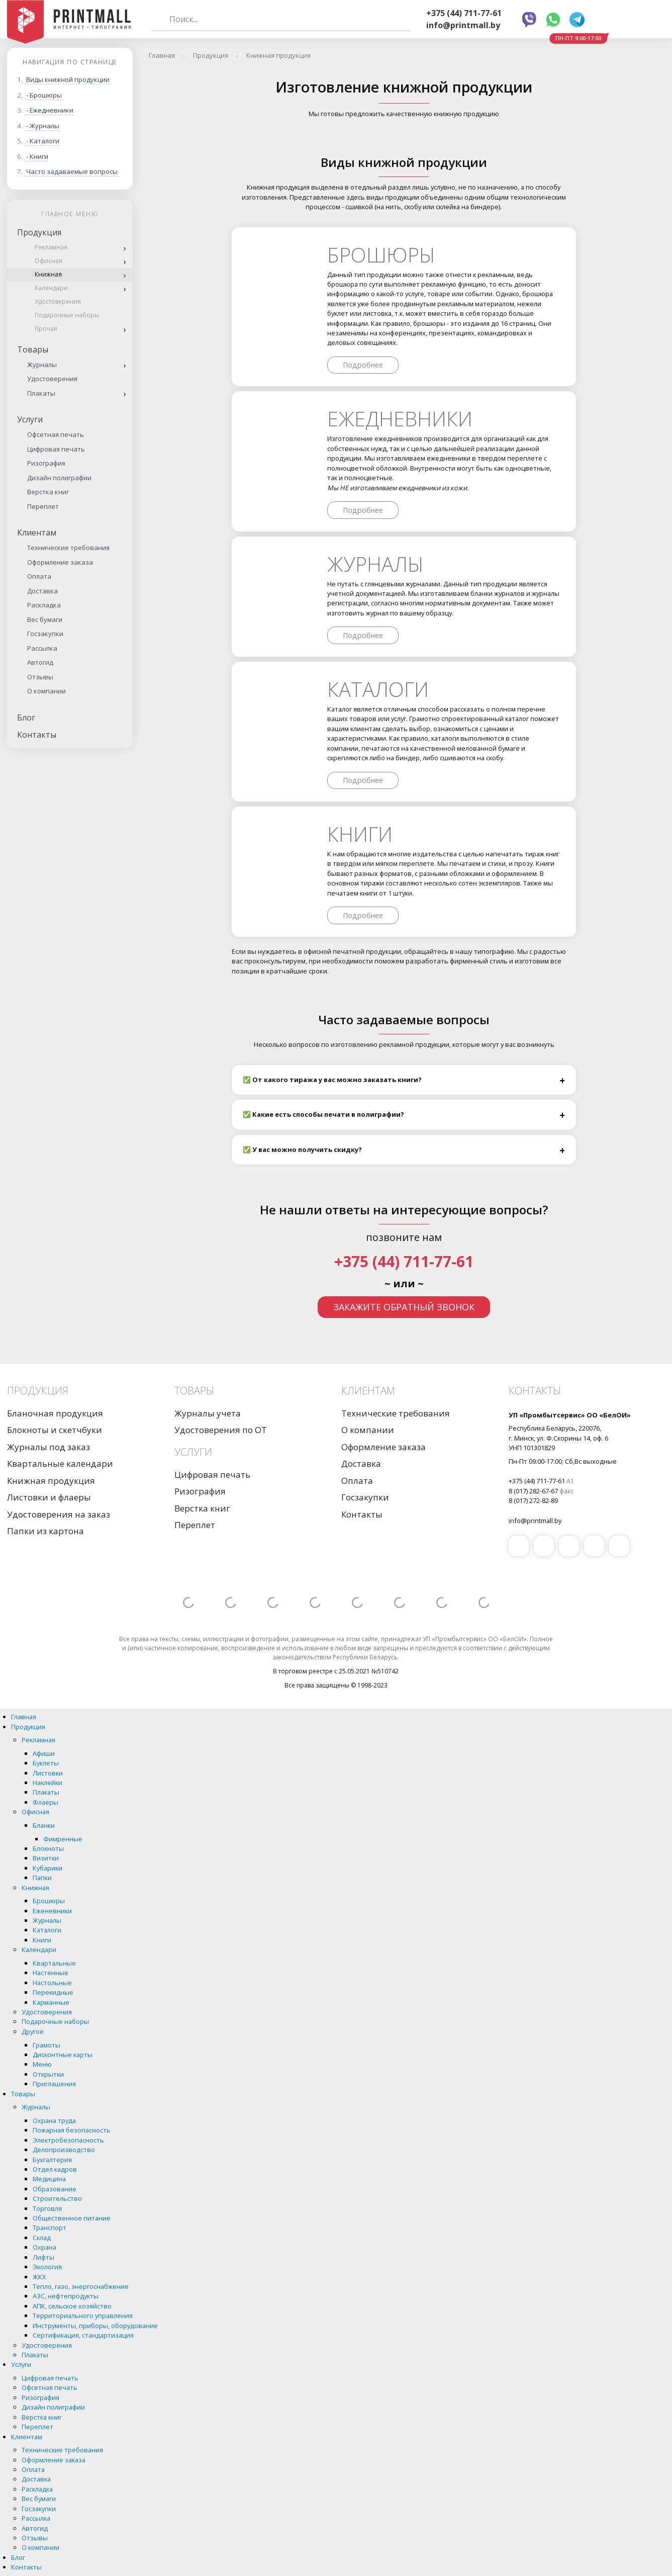 The width and height of the screenshot is (672, 2576). I want to click on Ризография, so click(46, 463).